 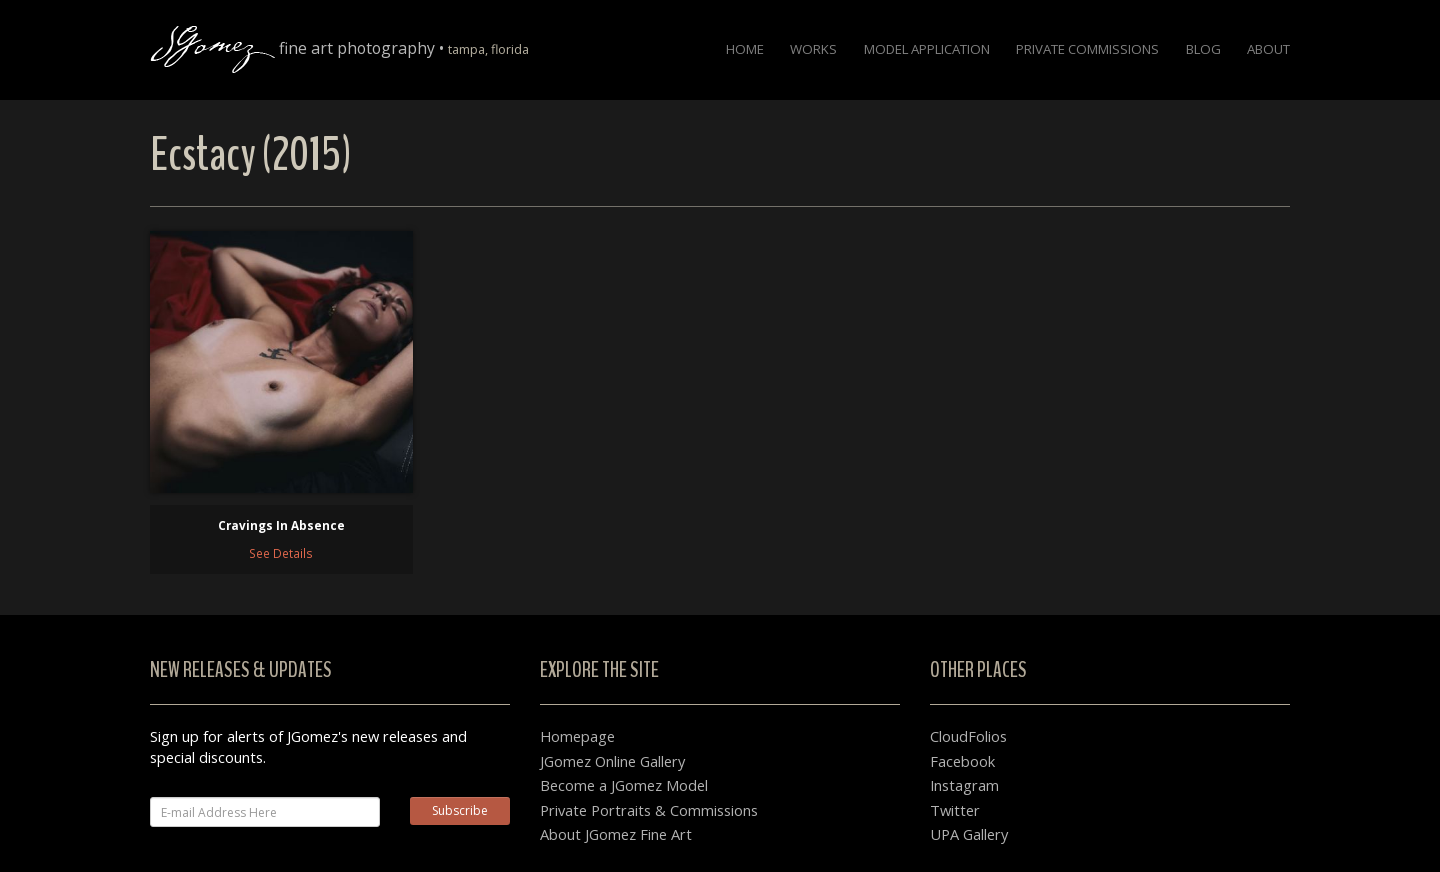 I want to click on UPA Gallery, so click(x=969, y=834).